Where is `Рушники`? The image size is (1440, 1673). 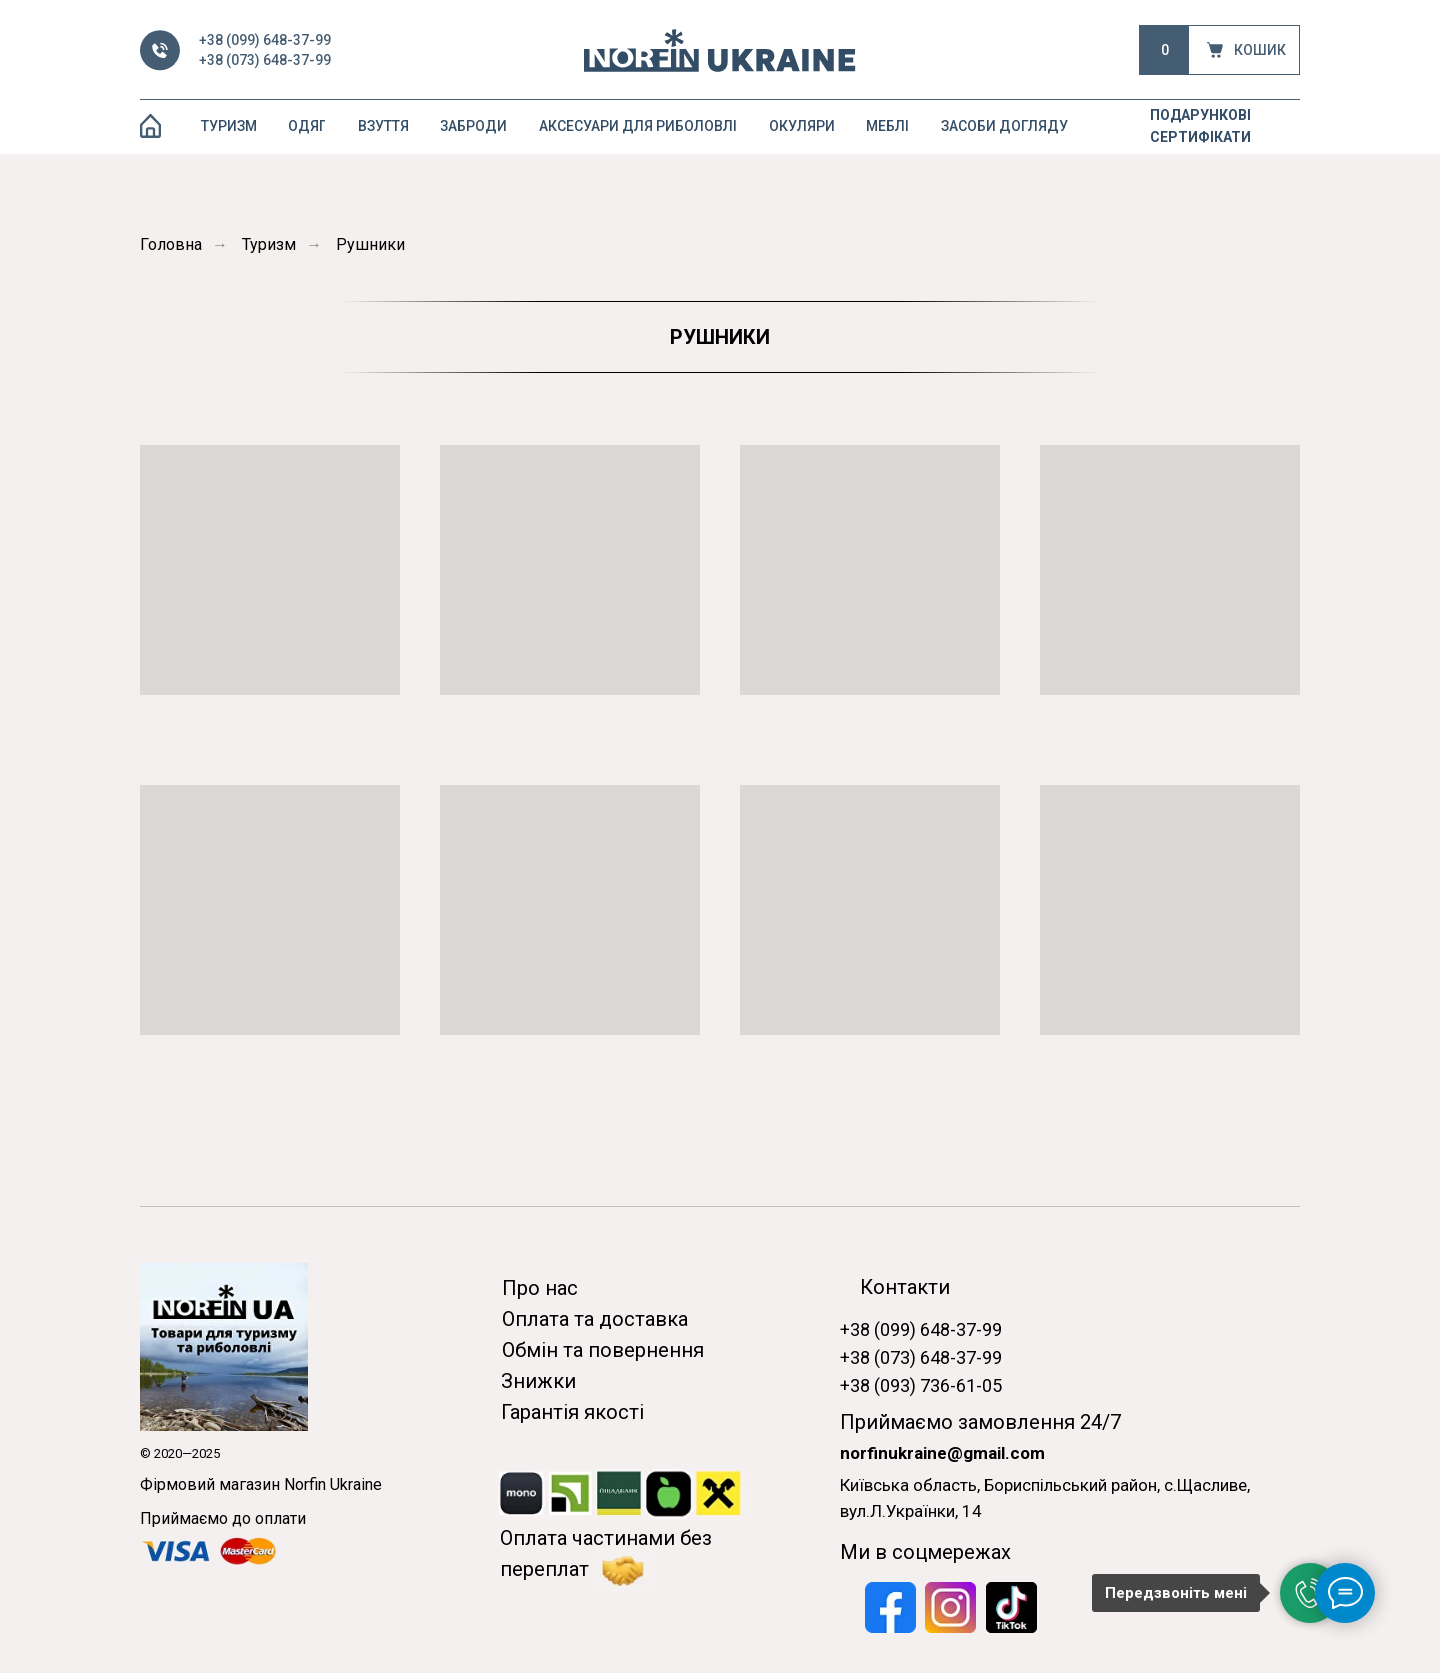 Рушники is located at coordinates (370, 244).